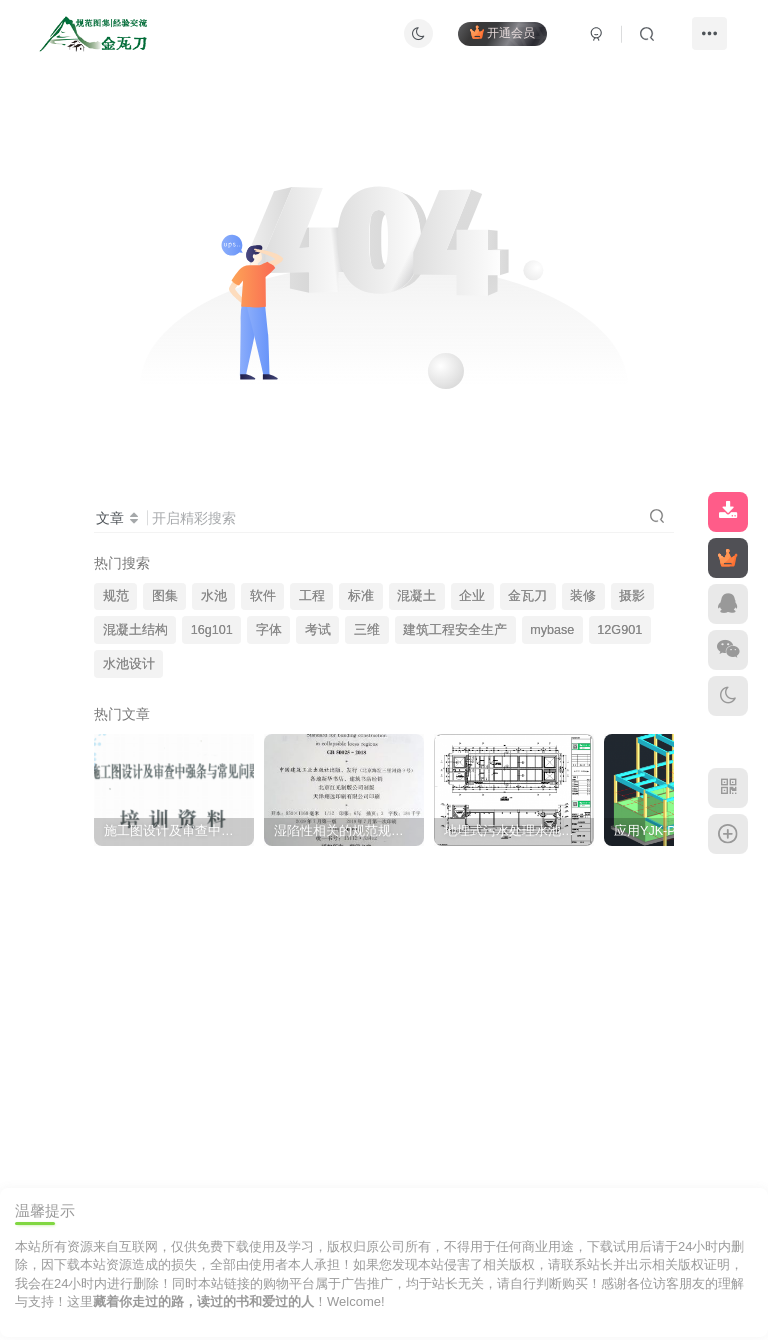 This screenshot has width=768, height=1340. I want to click on 摄影, so click(632, 596).